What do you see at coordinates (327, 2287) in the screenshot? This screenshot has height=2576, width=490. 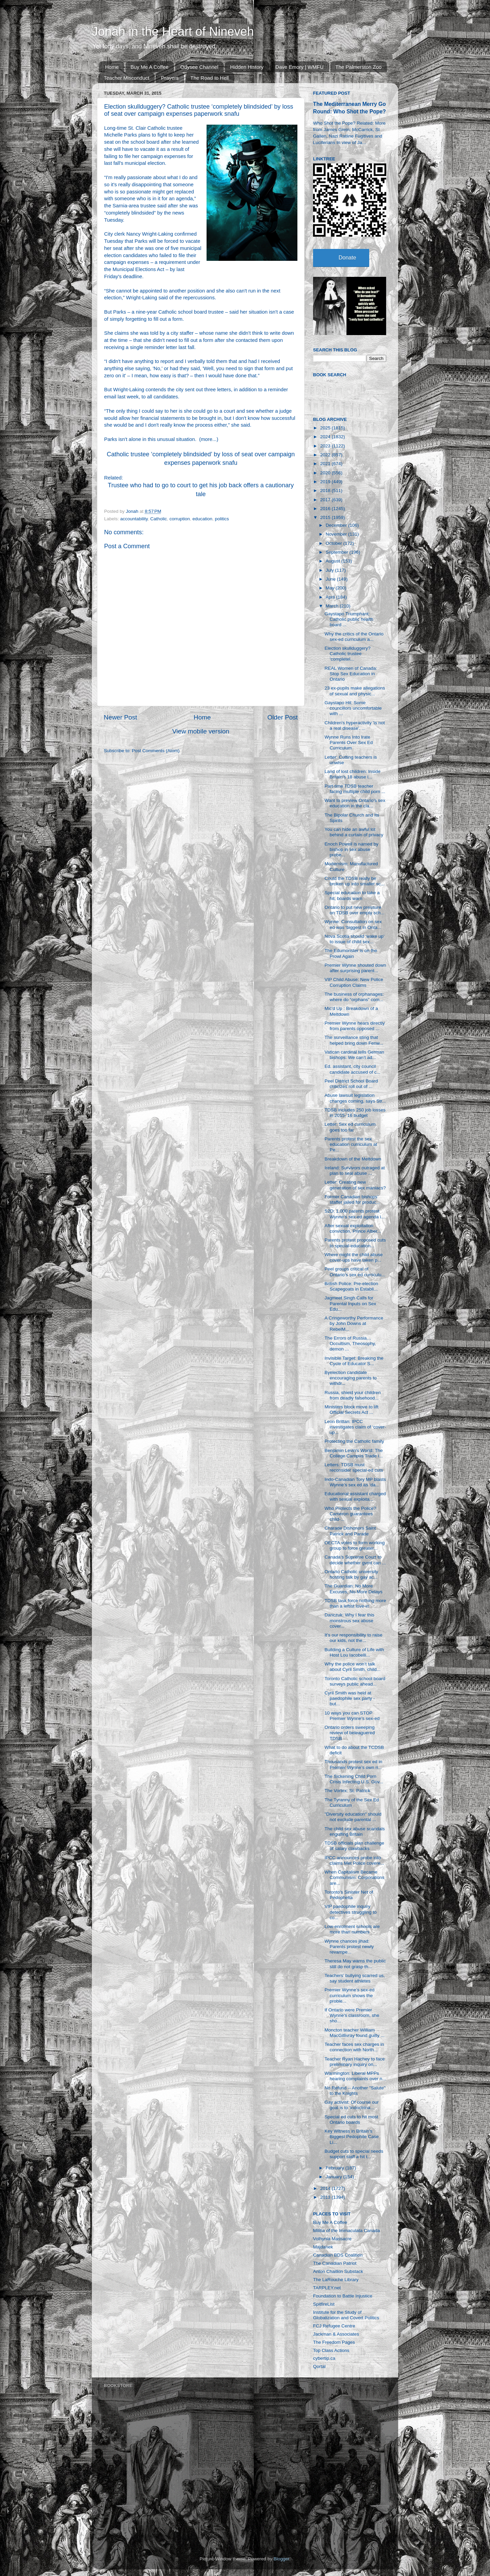 I see `TARPLEY.net` at bounding box center [327, 2287].